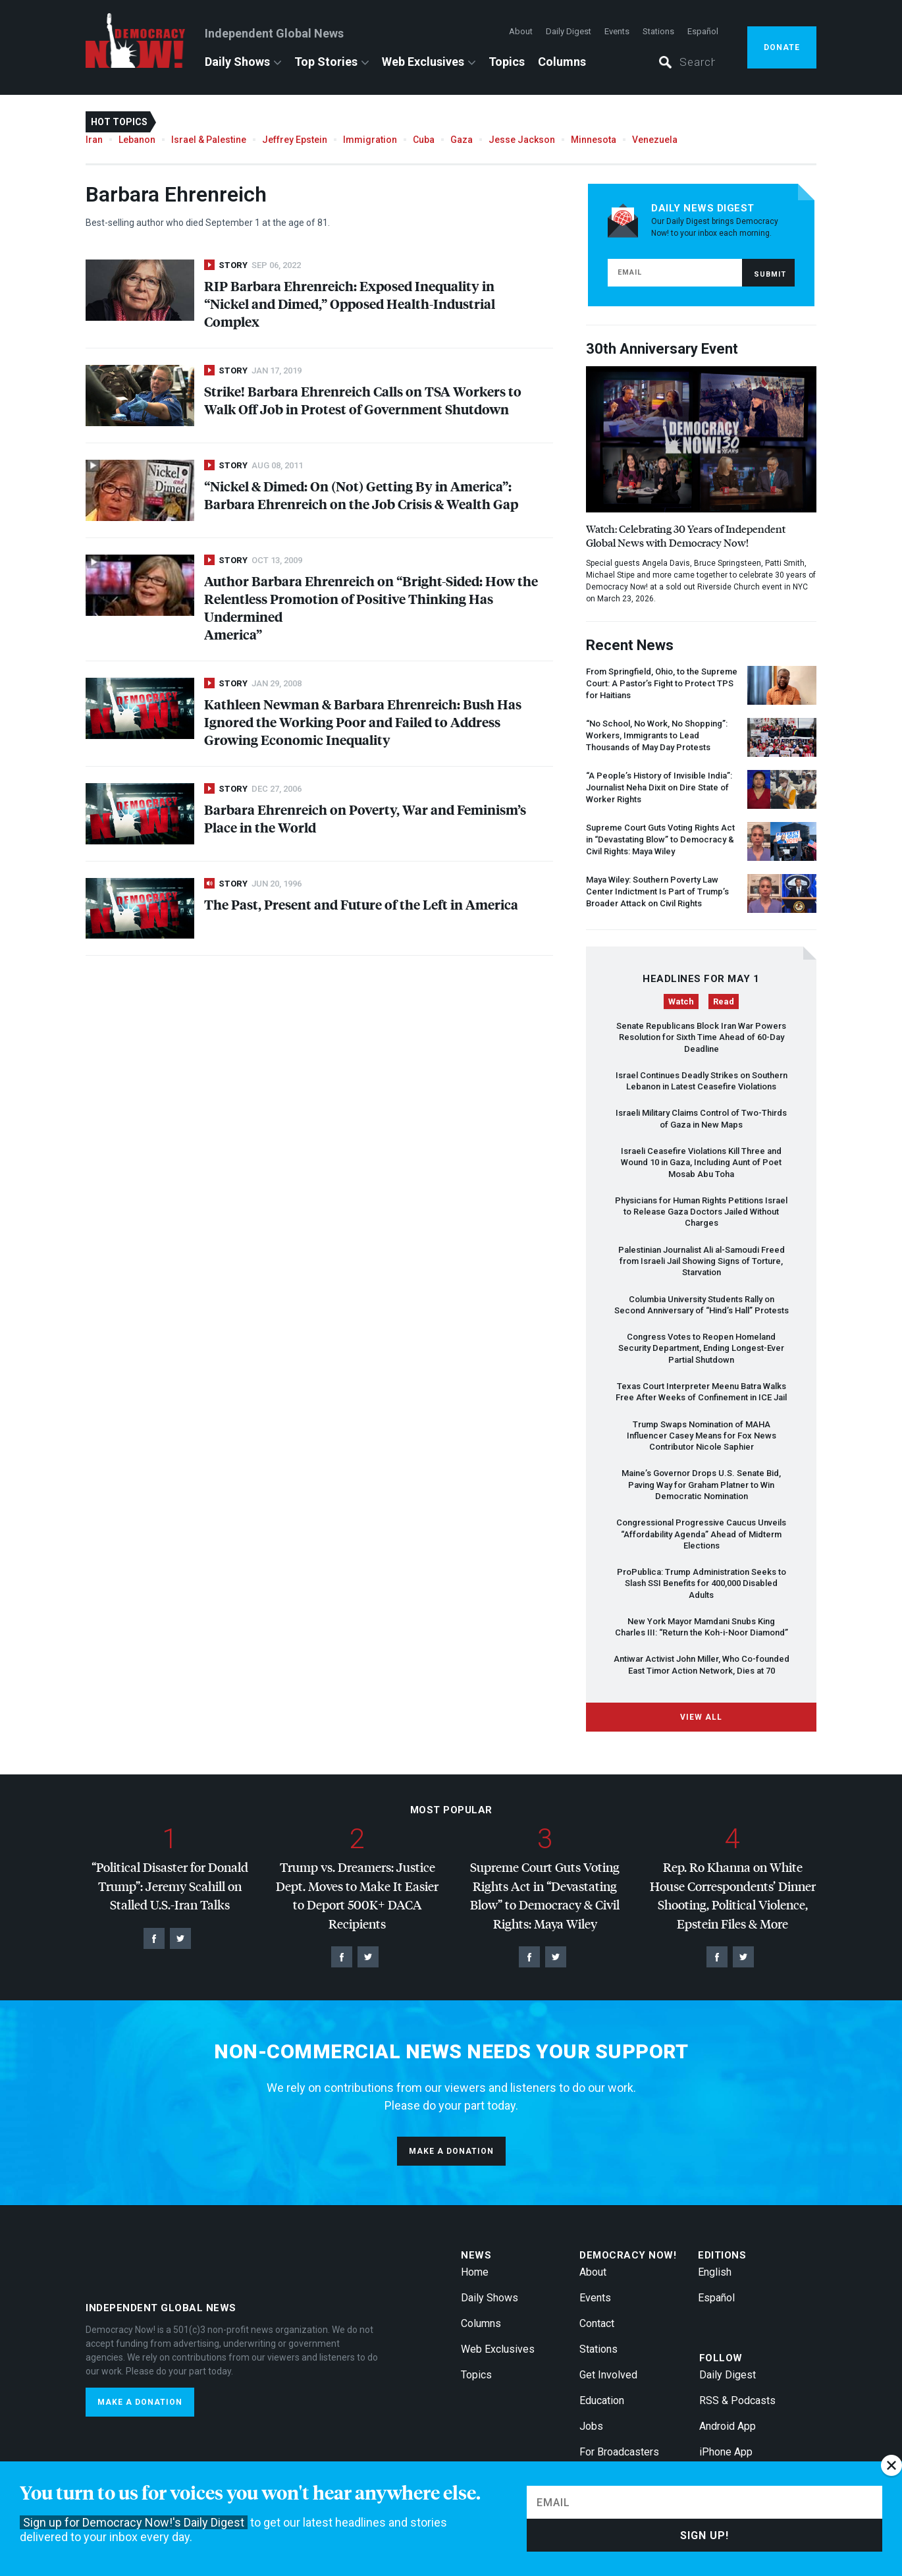 This screenshot has width=902, height=2576. Describe the element at coordinates (701, 1162) in the screenshot. I see `Israeli Ceasefire Violations Kill Three and Wound 10 in Gaza, Including Aunt of Poet Mosab Abu Toha` at that location.